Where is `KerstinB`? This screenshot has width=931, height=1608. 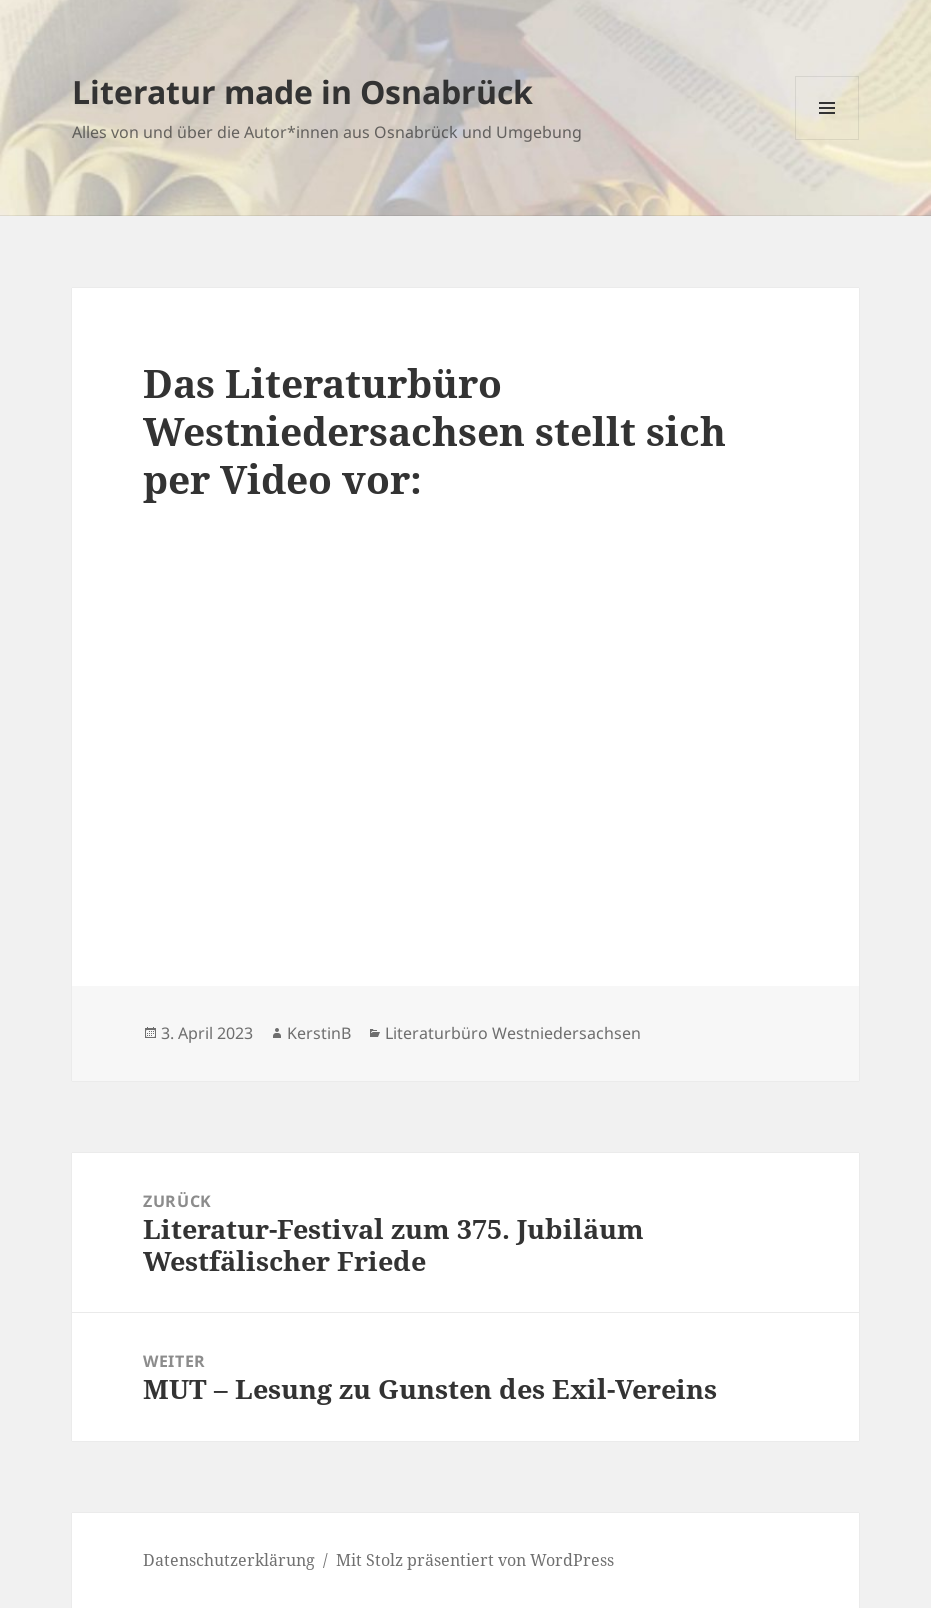
KerstinB is located at coordinates (319, 1033).